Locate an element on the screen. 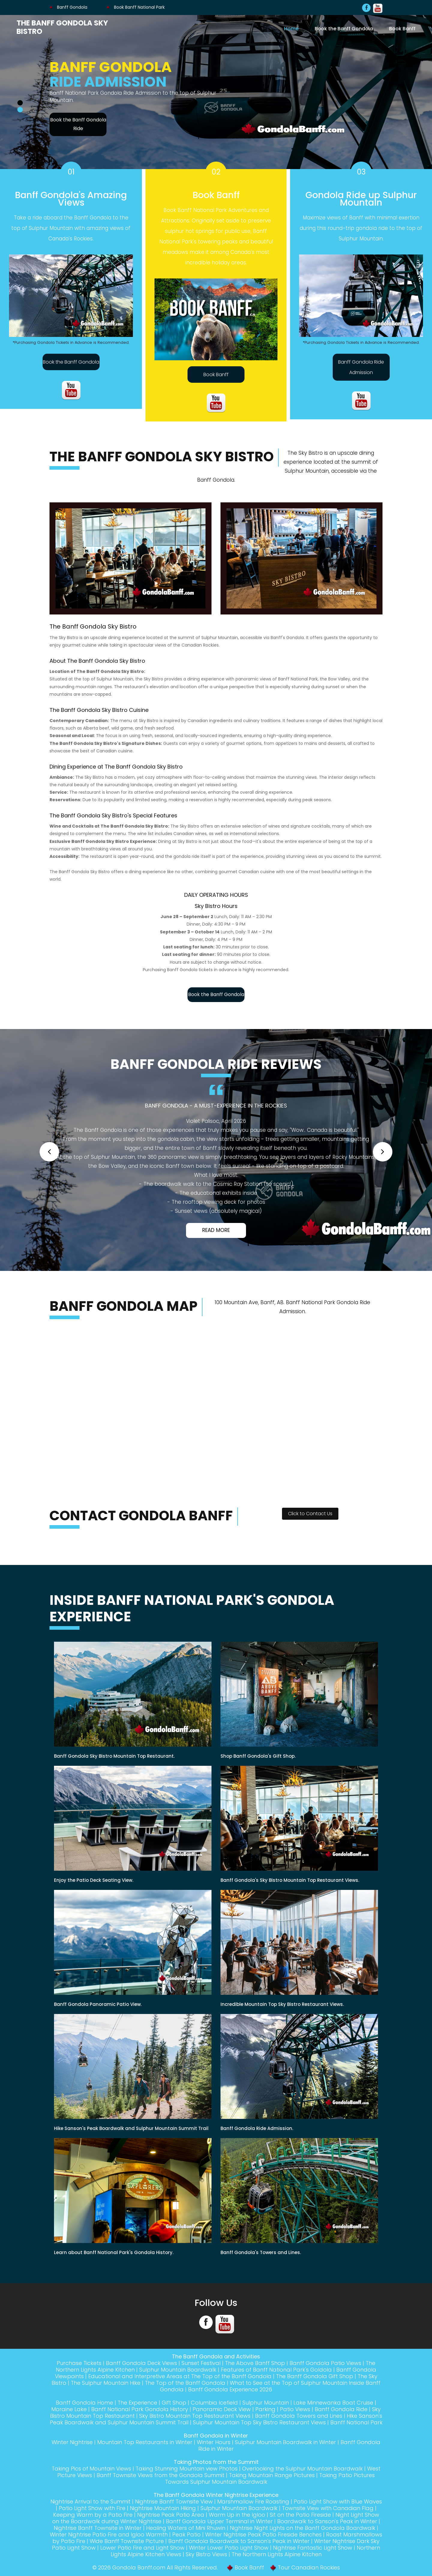  Gondola Banff is located at coordinates (132, 2567).